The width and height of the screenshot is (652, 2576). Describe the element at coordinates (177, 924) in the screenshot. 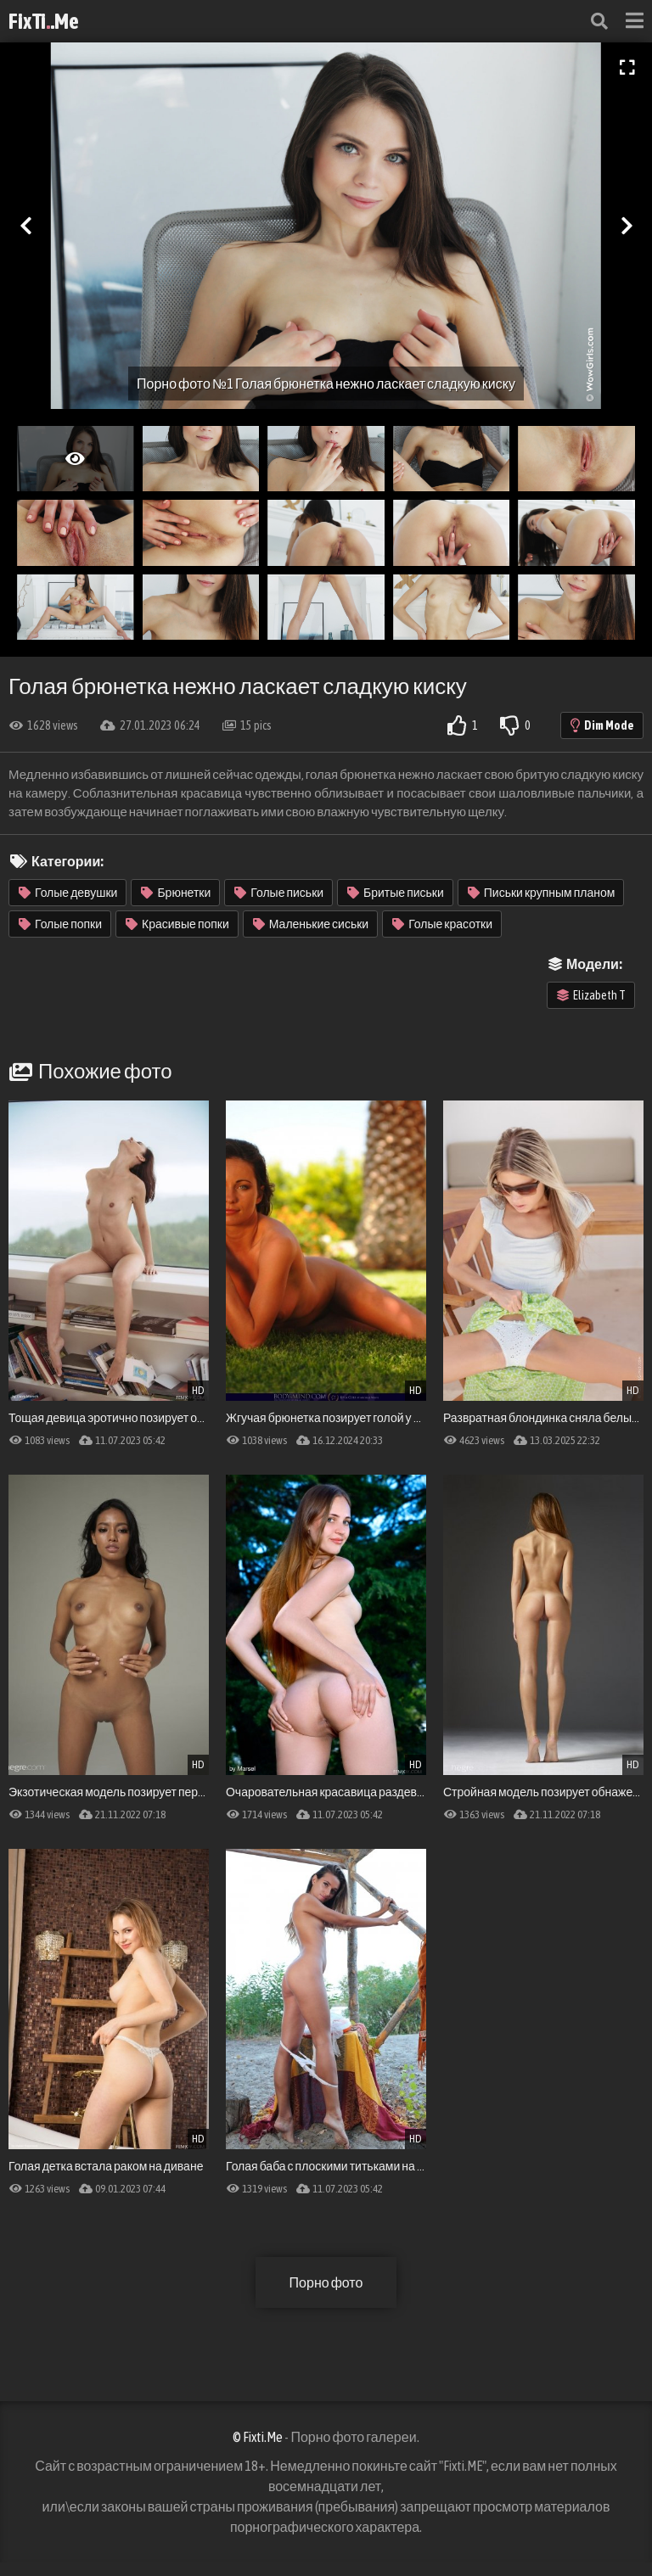

I see `Красивые попки` at that location.